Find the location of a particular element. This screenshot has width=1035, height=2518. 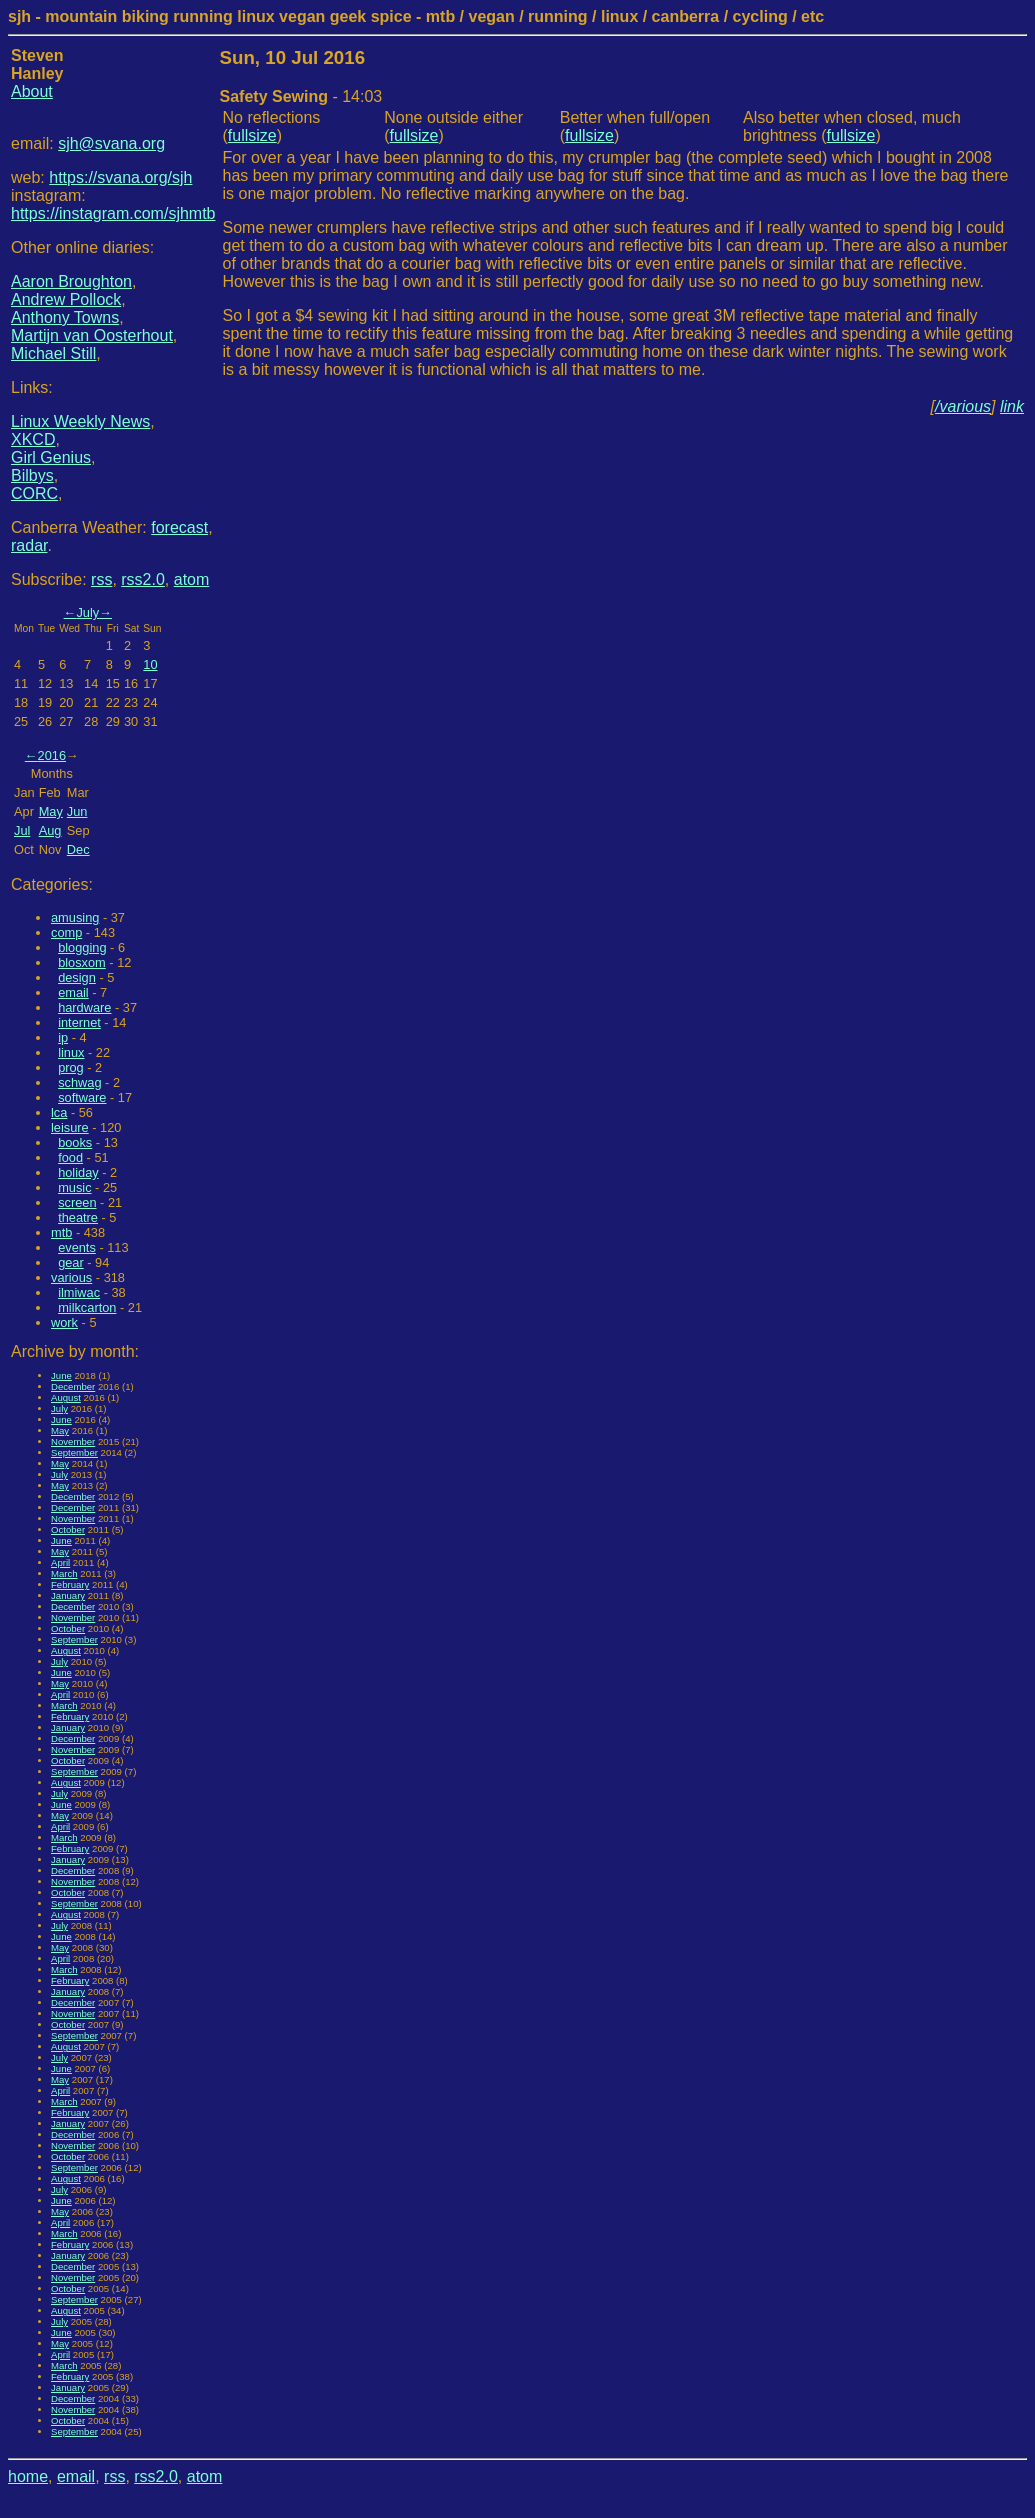

May is located at coordinates (51, 811).